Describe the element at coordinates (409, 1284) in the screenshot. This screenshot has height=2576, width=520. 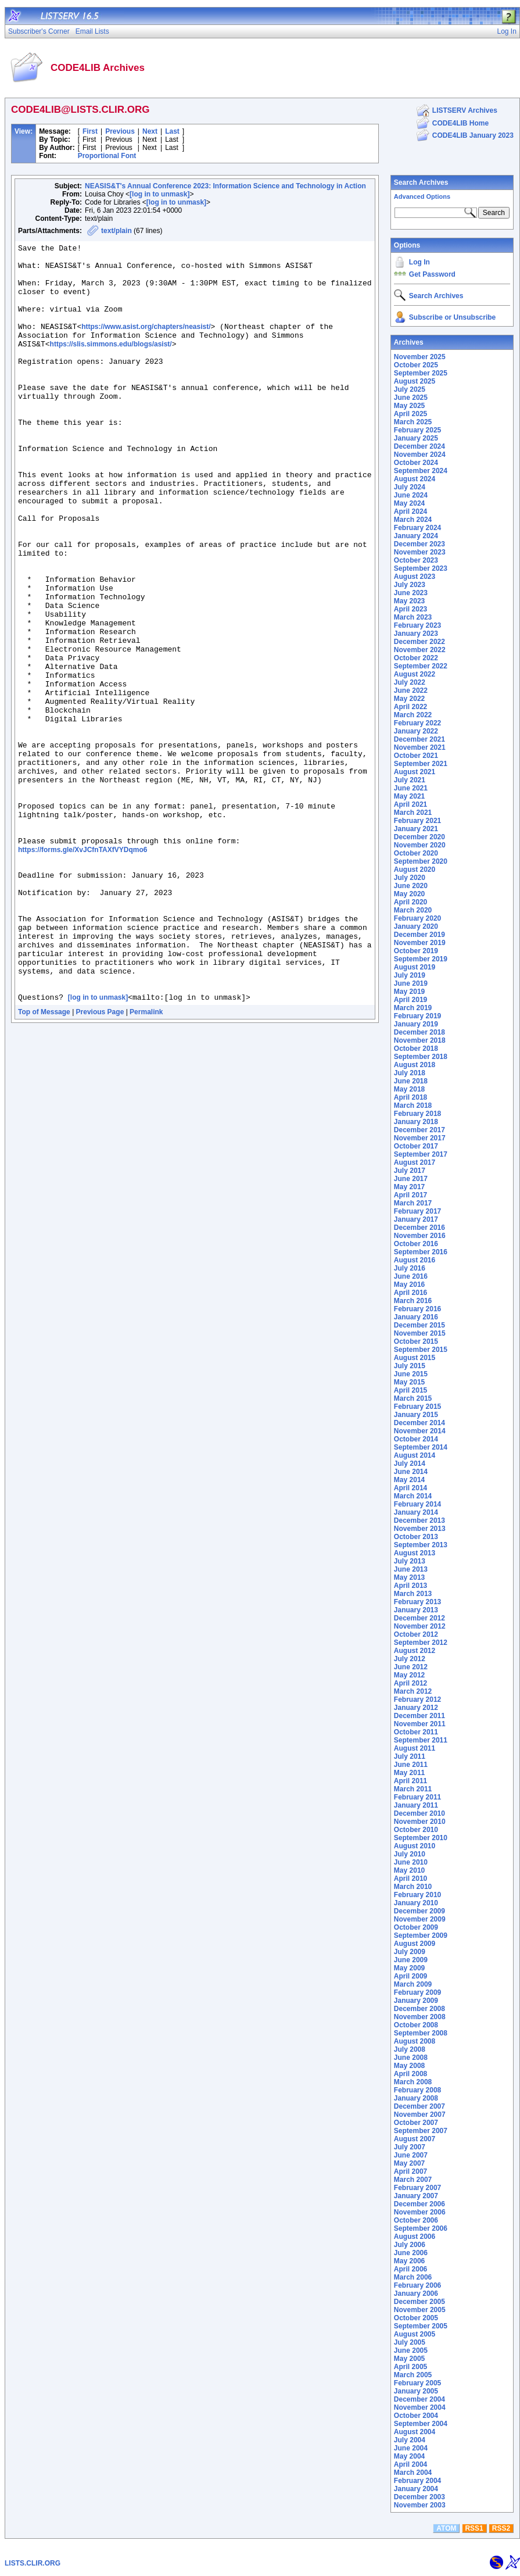
I see `May 2016` at that location.